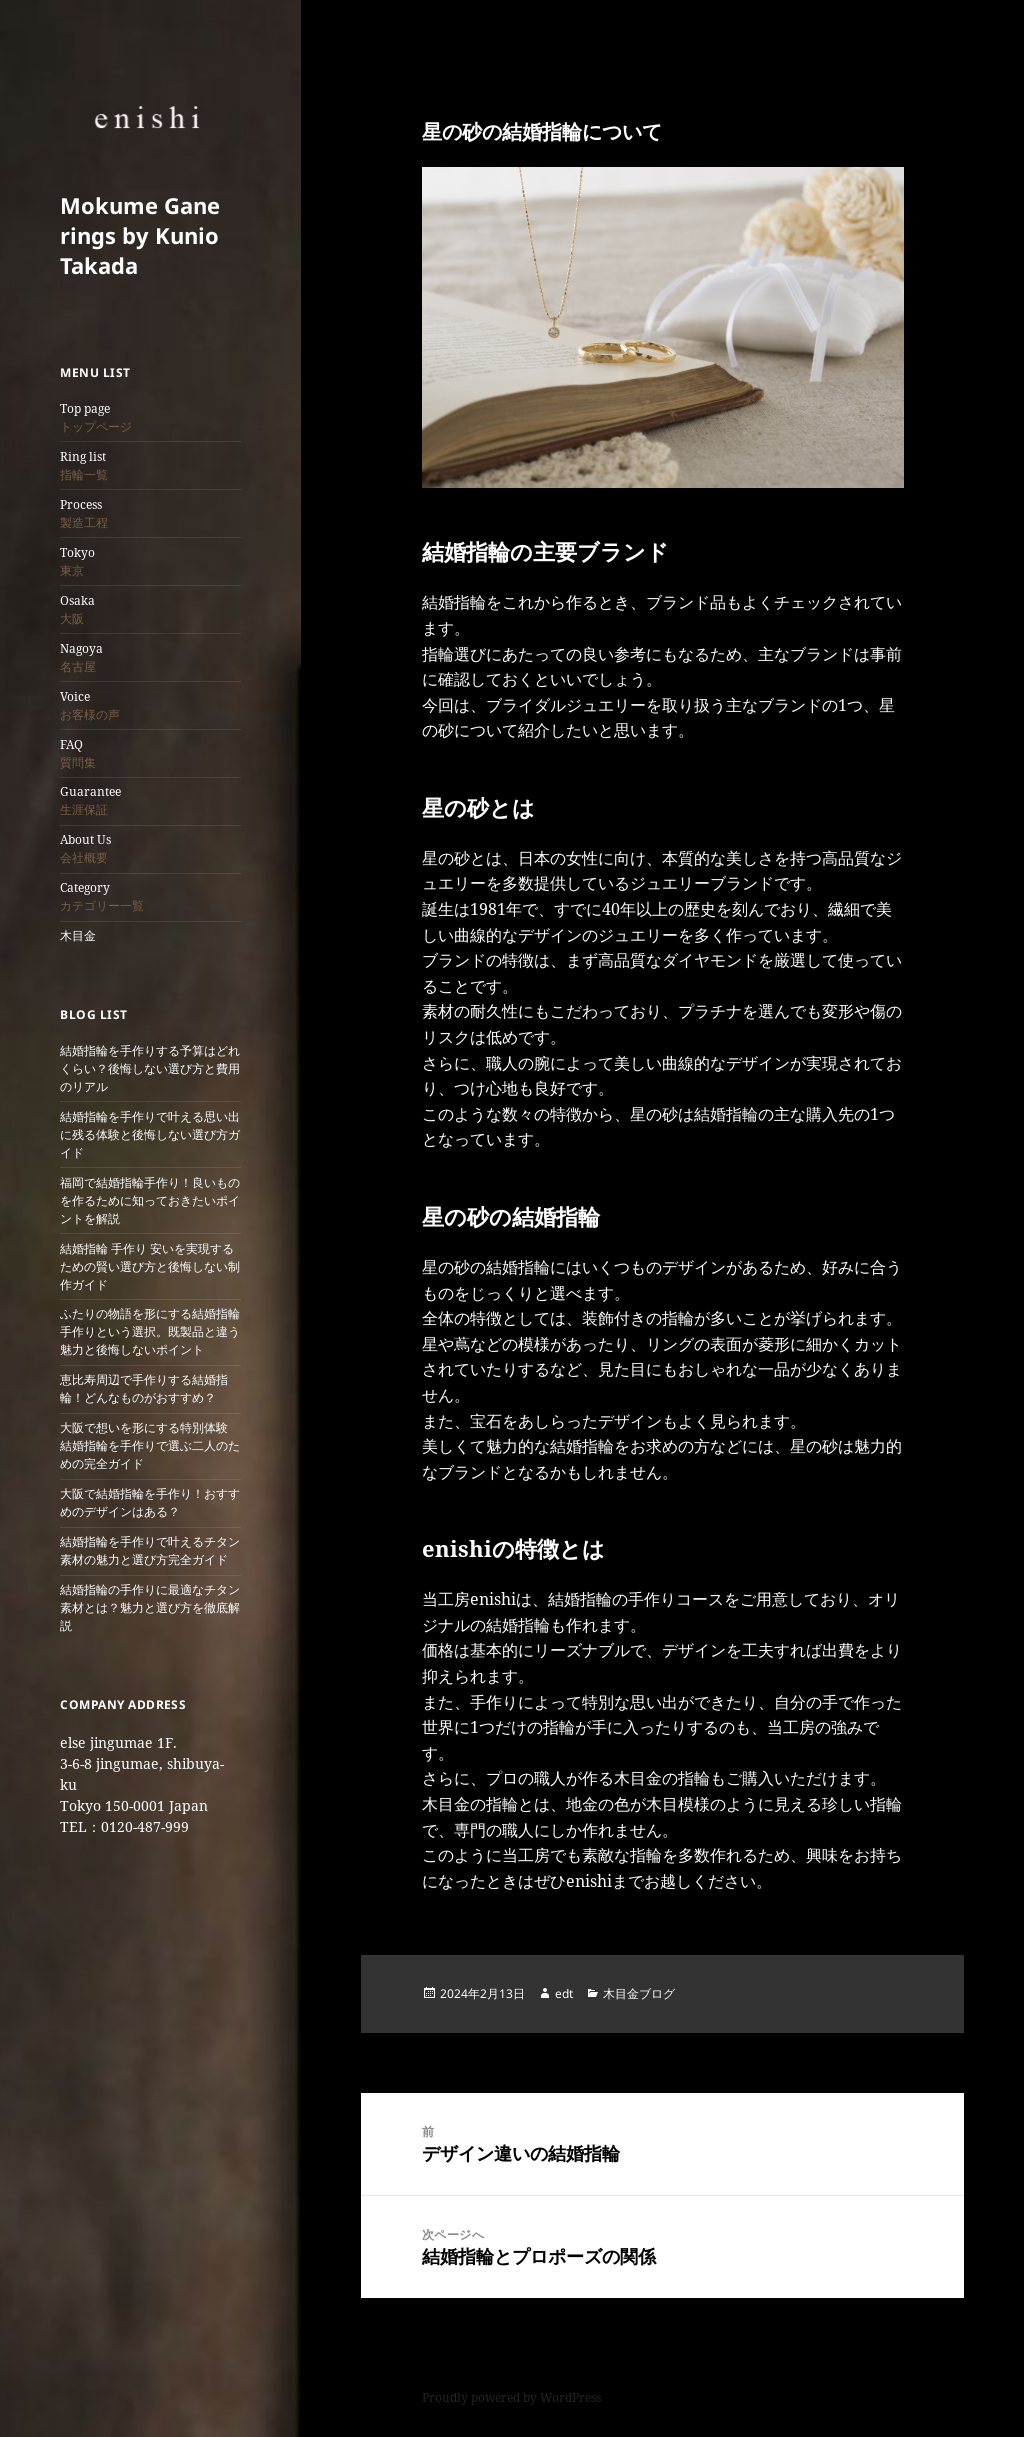  What do you see at coordinates (140, 235) in the screenshot?
I see `Mokume Gane rings by Kunio Takada` at bounding box center [140, 235].